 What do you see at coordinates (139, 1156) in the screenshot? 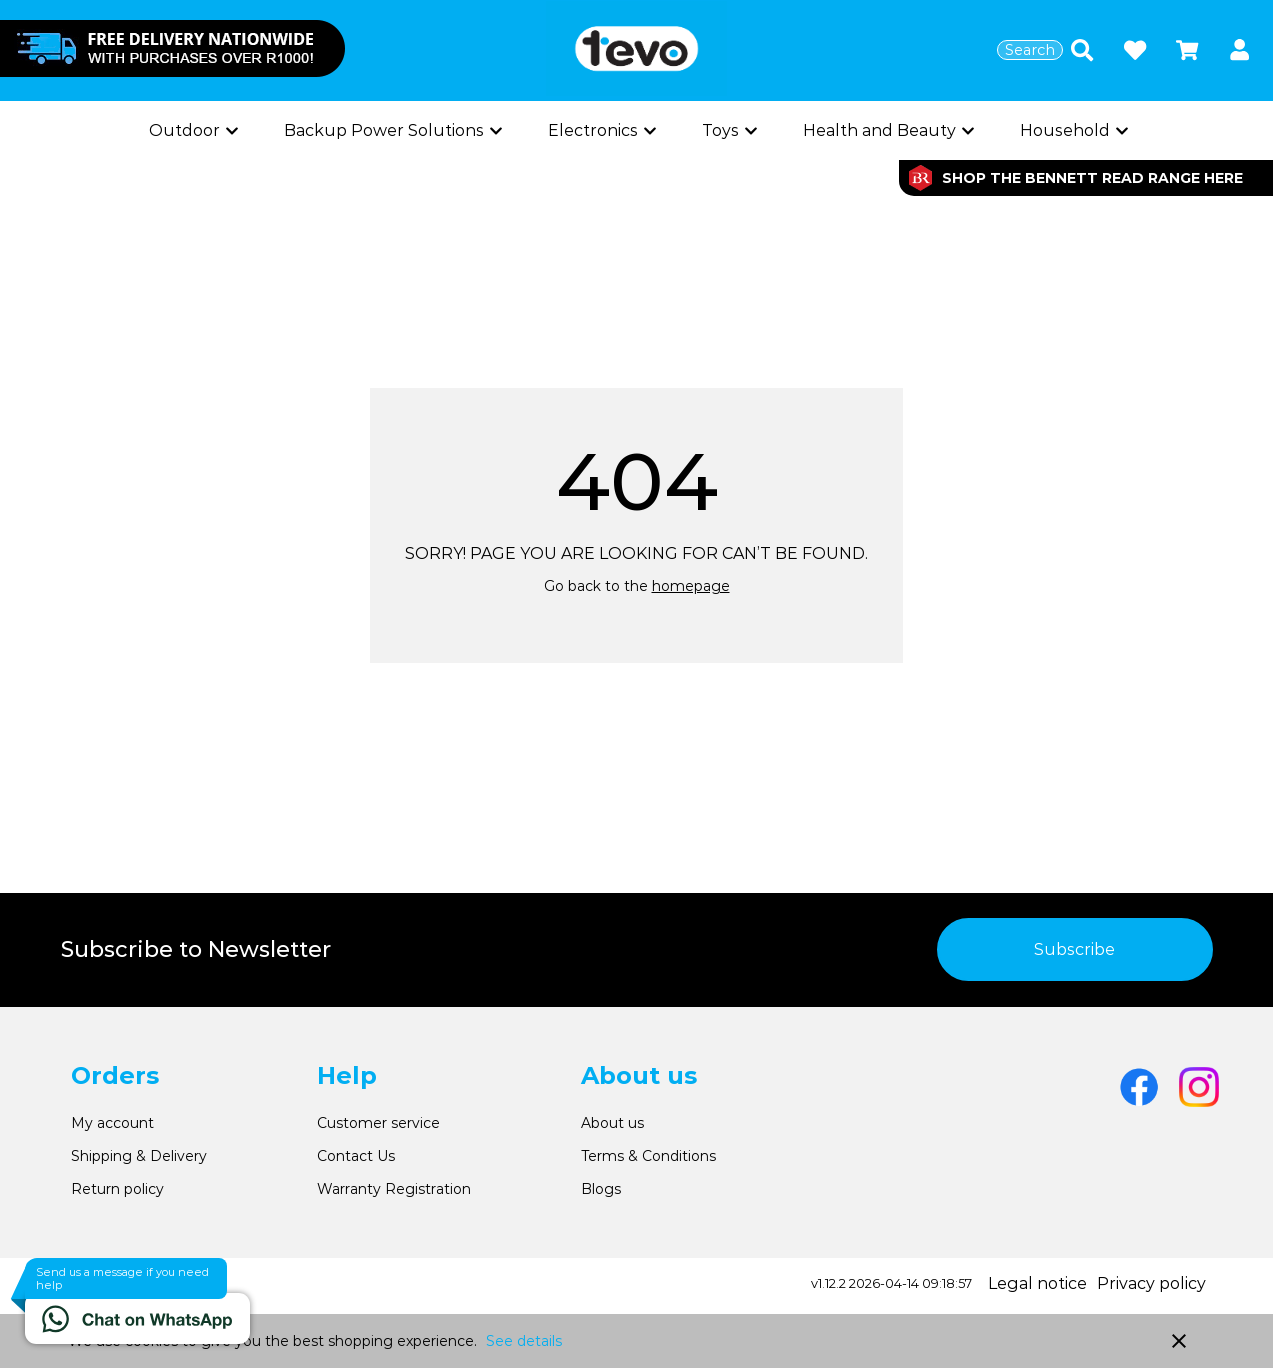
I see `Shipping & Delivery` at bounding box center [139, 1156].